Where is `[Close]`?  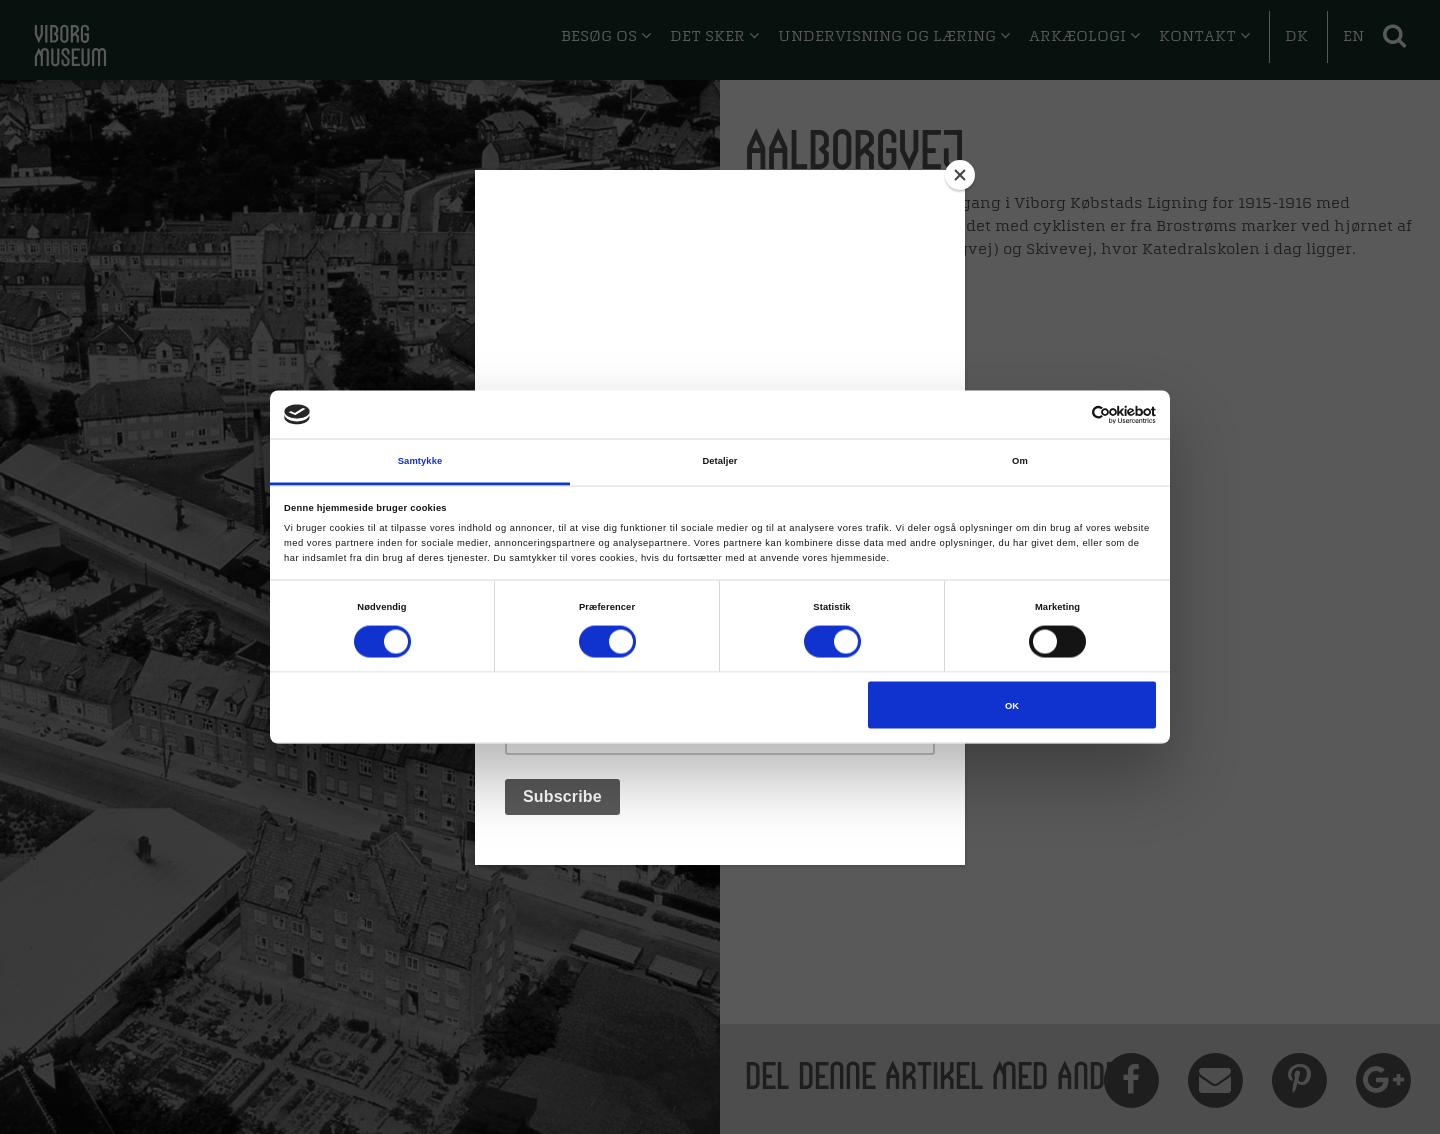
[Close] is located at coordinates (960, 175).